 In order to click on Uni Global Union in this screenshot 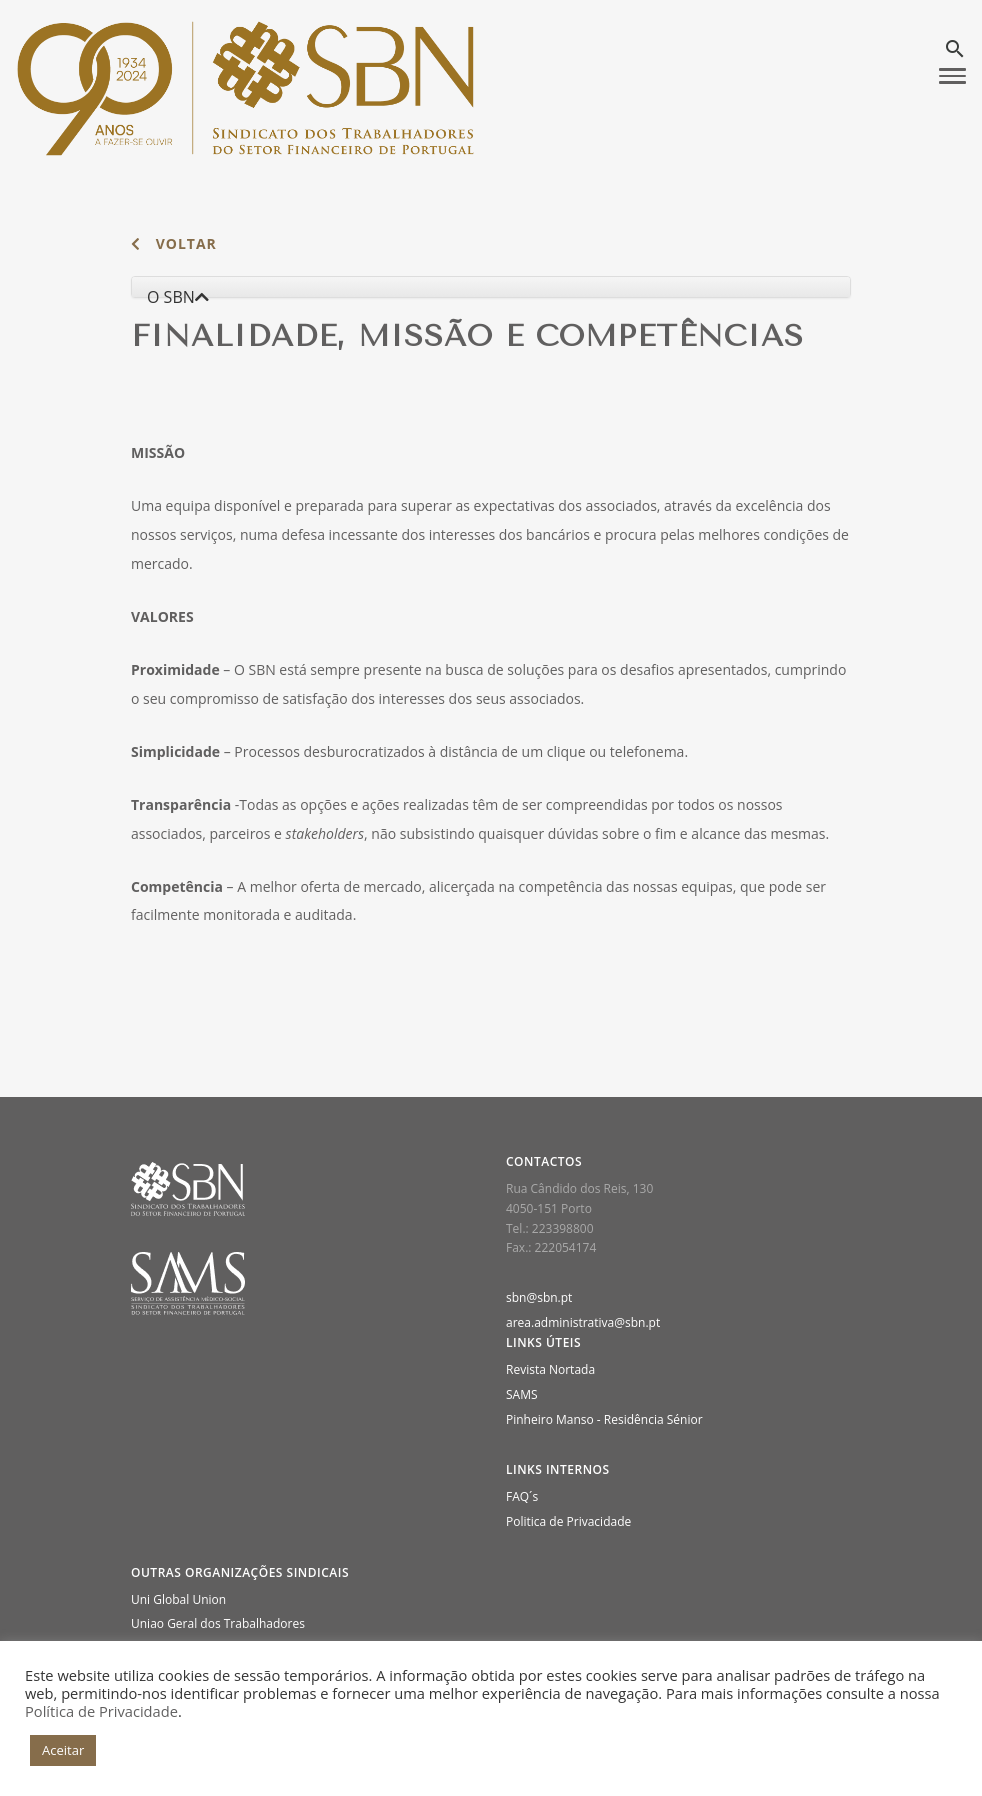, I will do `click(178, 1599)`.